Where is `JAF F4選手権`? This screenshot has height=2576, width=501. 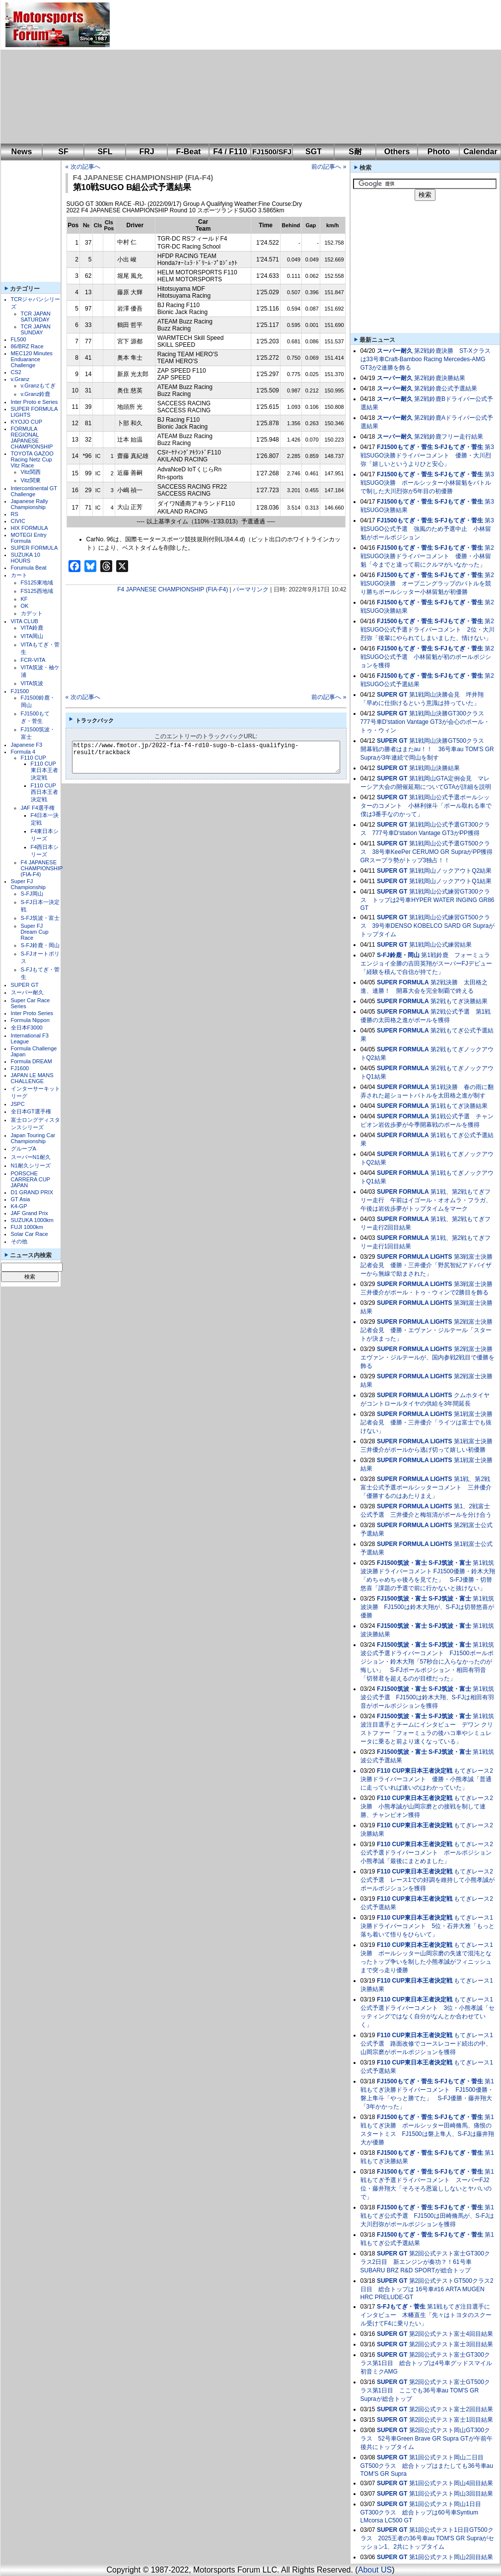 JAF F4選手権 is located at coordinates (38, 808).